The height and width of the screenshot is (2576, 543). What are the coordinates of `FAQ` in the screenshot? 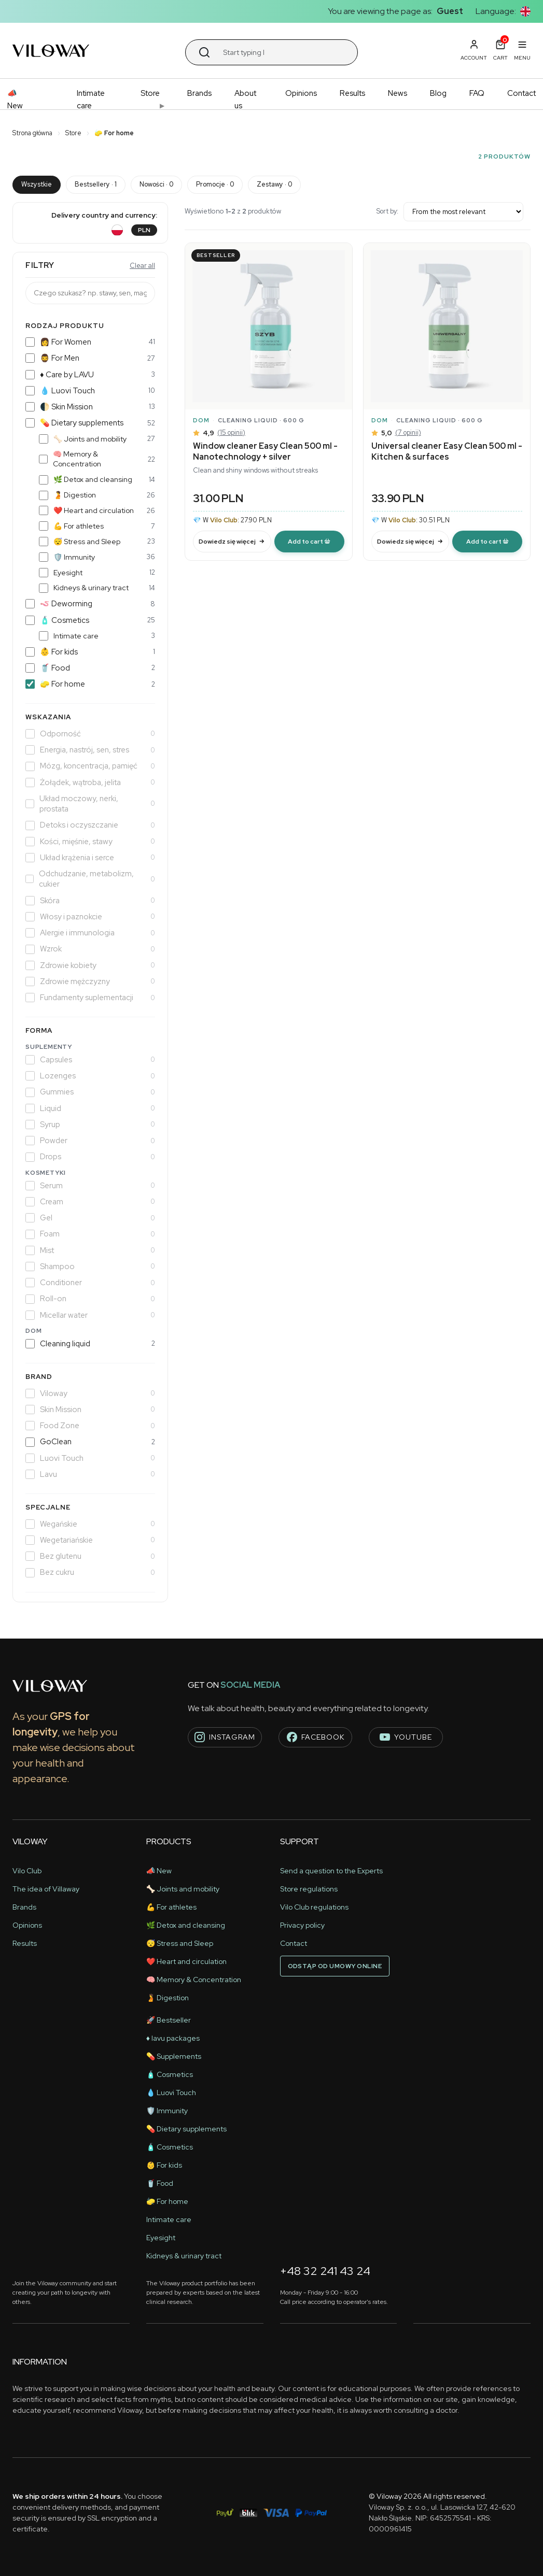 It's located at (476, 93).